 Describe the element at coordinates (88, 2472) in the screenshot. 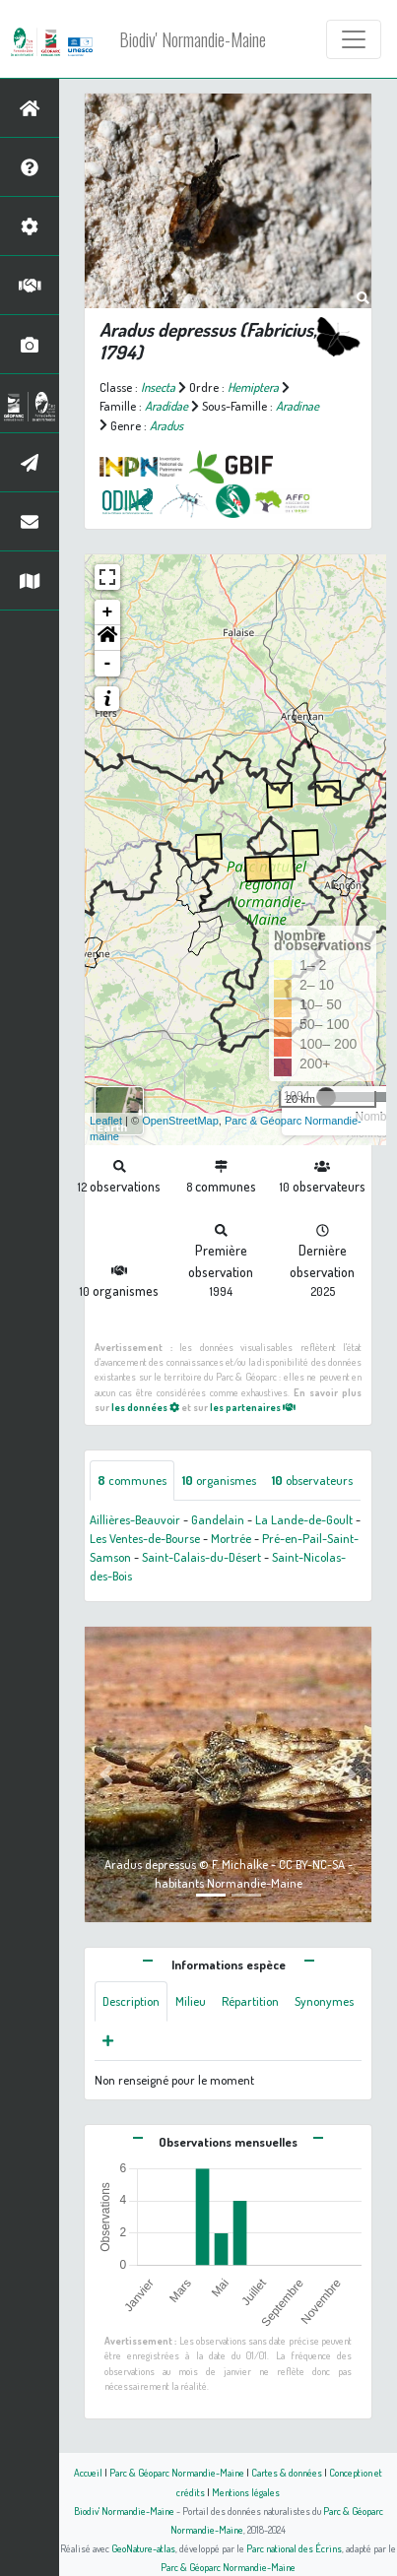

I see `Accueil` at that location.